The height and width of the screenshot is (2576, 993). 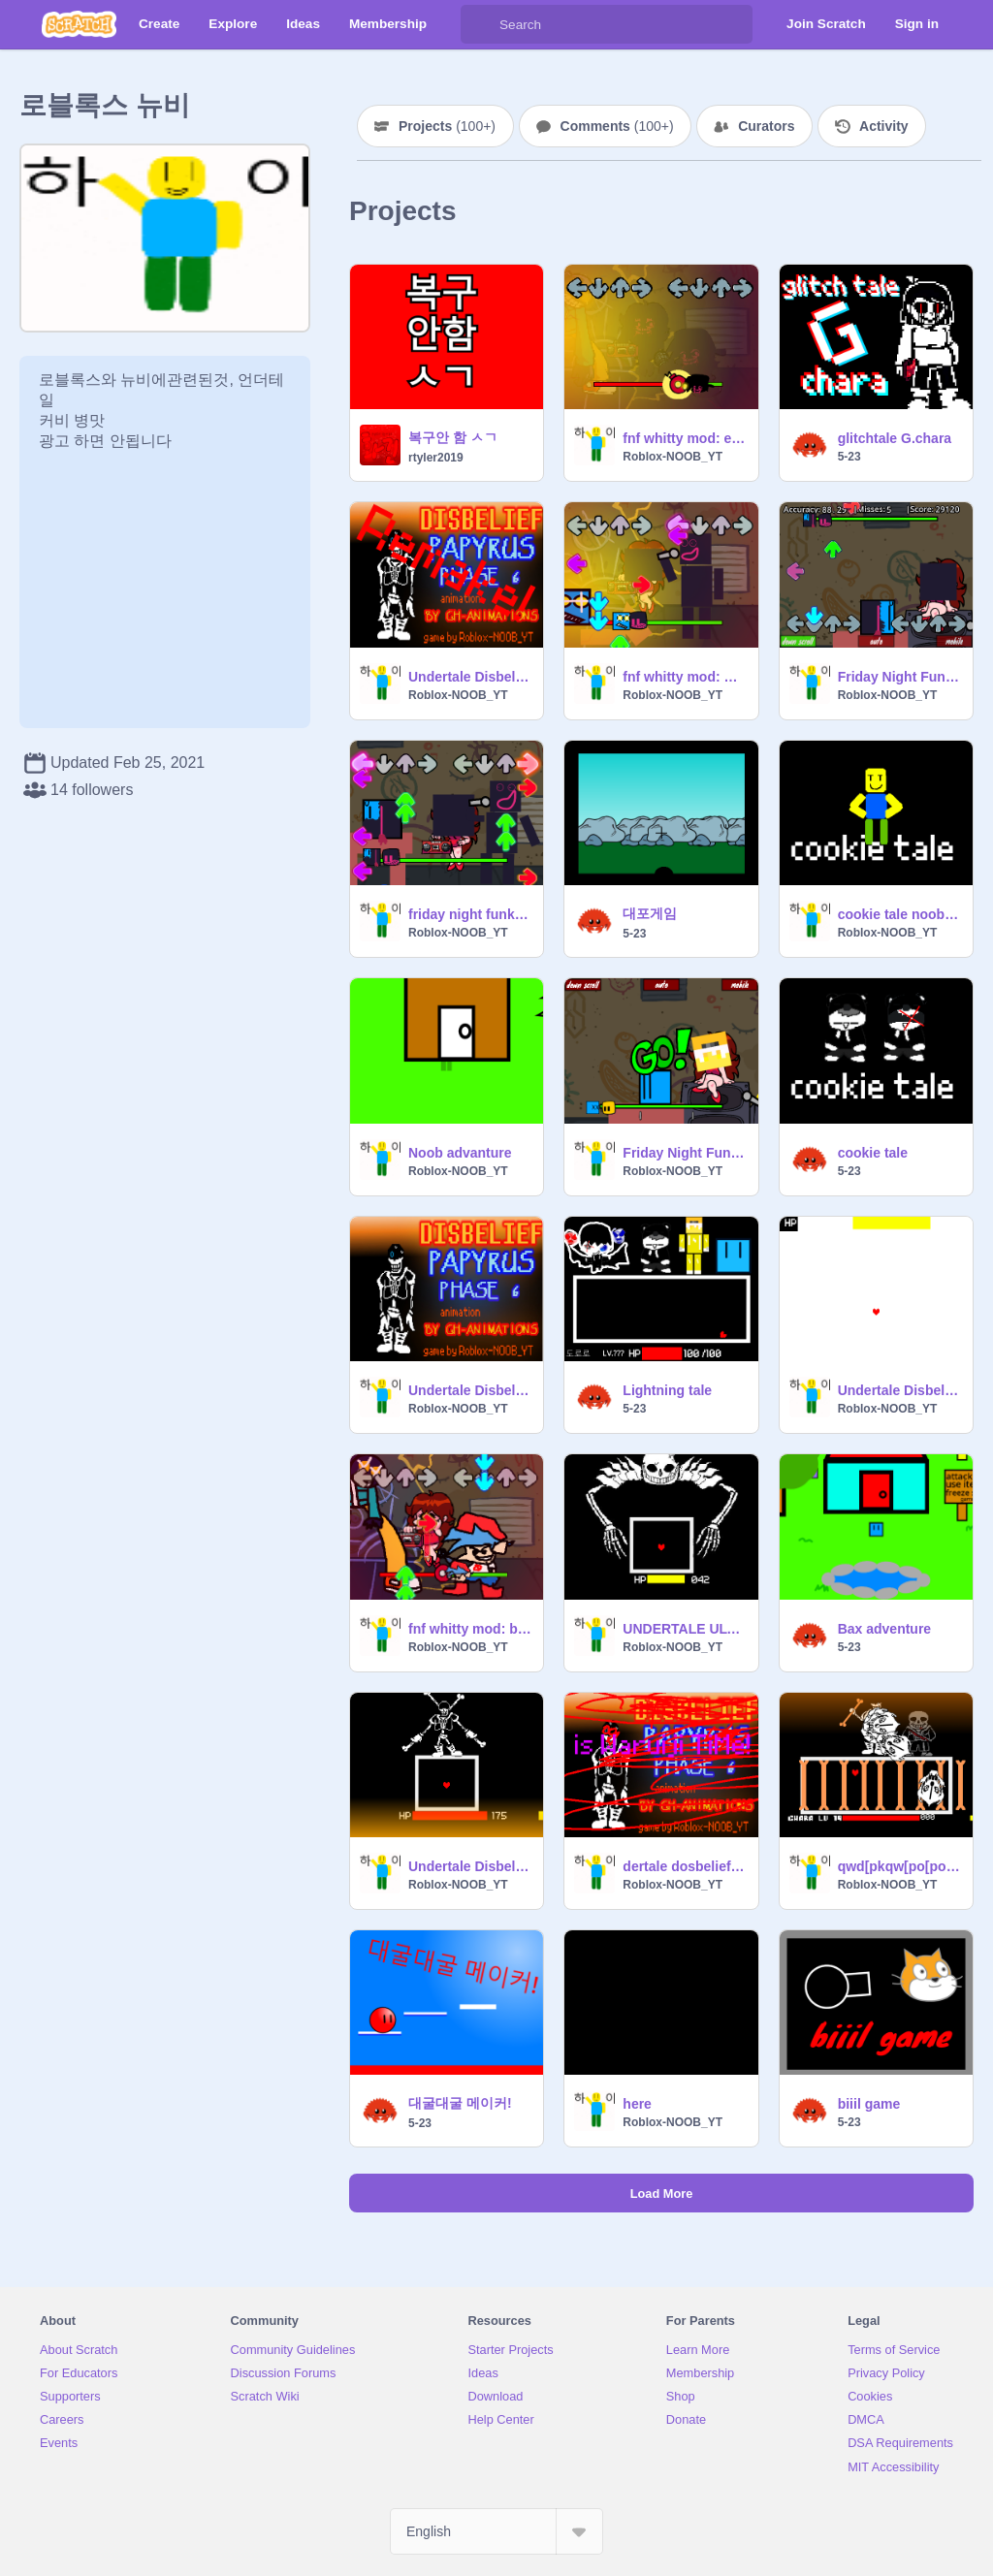 What do you see at coordinates (899, 676) in the screenshot?
I see `Friday Night Funkin SCRATCHER 5-23 EVIL MOD (Lo-Fight)` at bounding box center [899, 676].